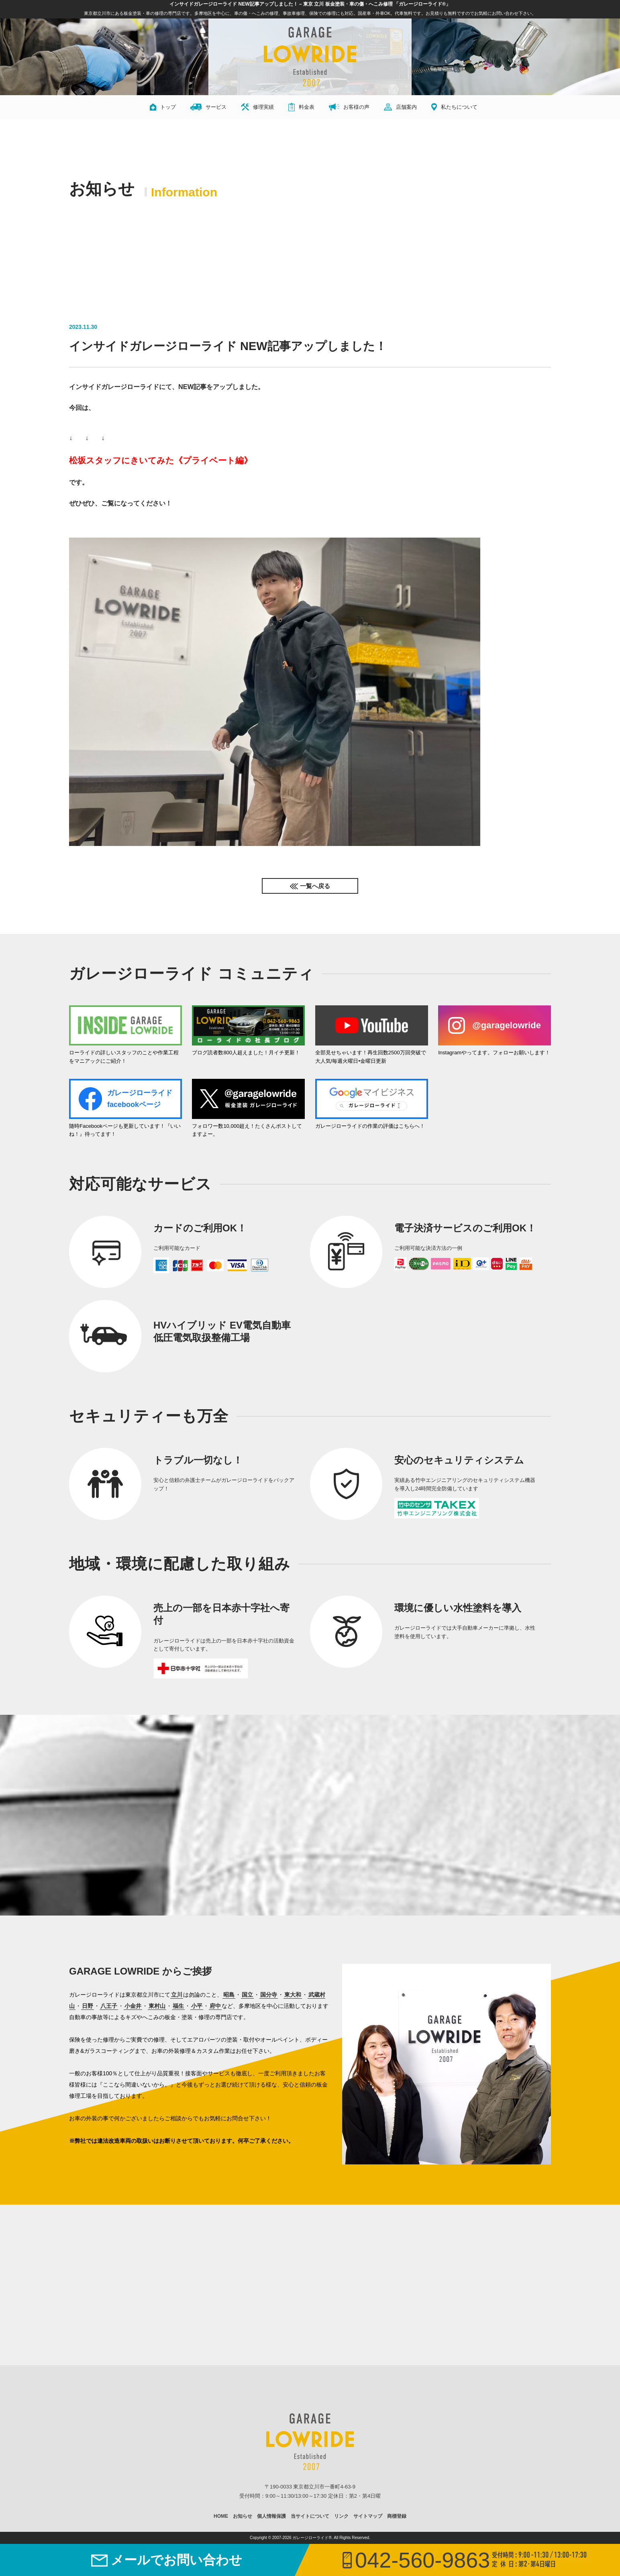 This screenshot has width=620, height=2576. What do you see at coordinates (215, 2006) in the screenshot?
I see `府中` at bounding box center [215, 2006].